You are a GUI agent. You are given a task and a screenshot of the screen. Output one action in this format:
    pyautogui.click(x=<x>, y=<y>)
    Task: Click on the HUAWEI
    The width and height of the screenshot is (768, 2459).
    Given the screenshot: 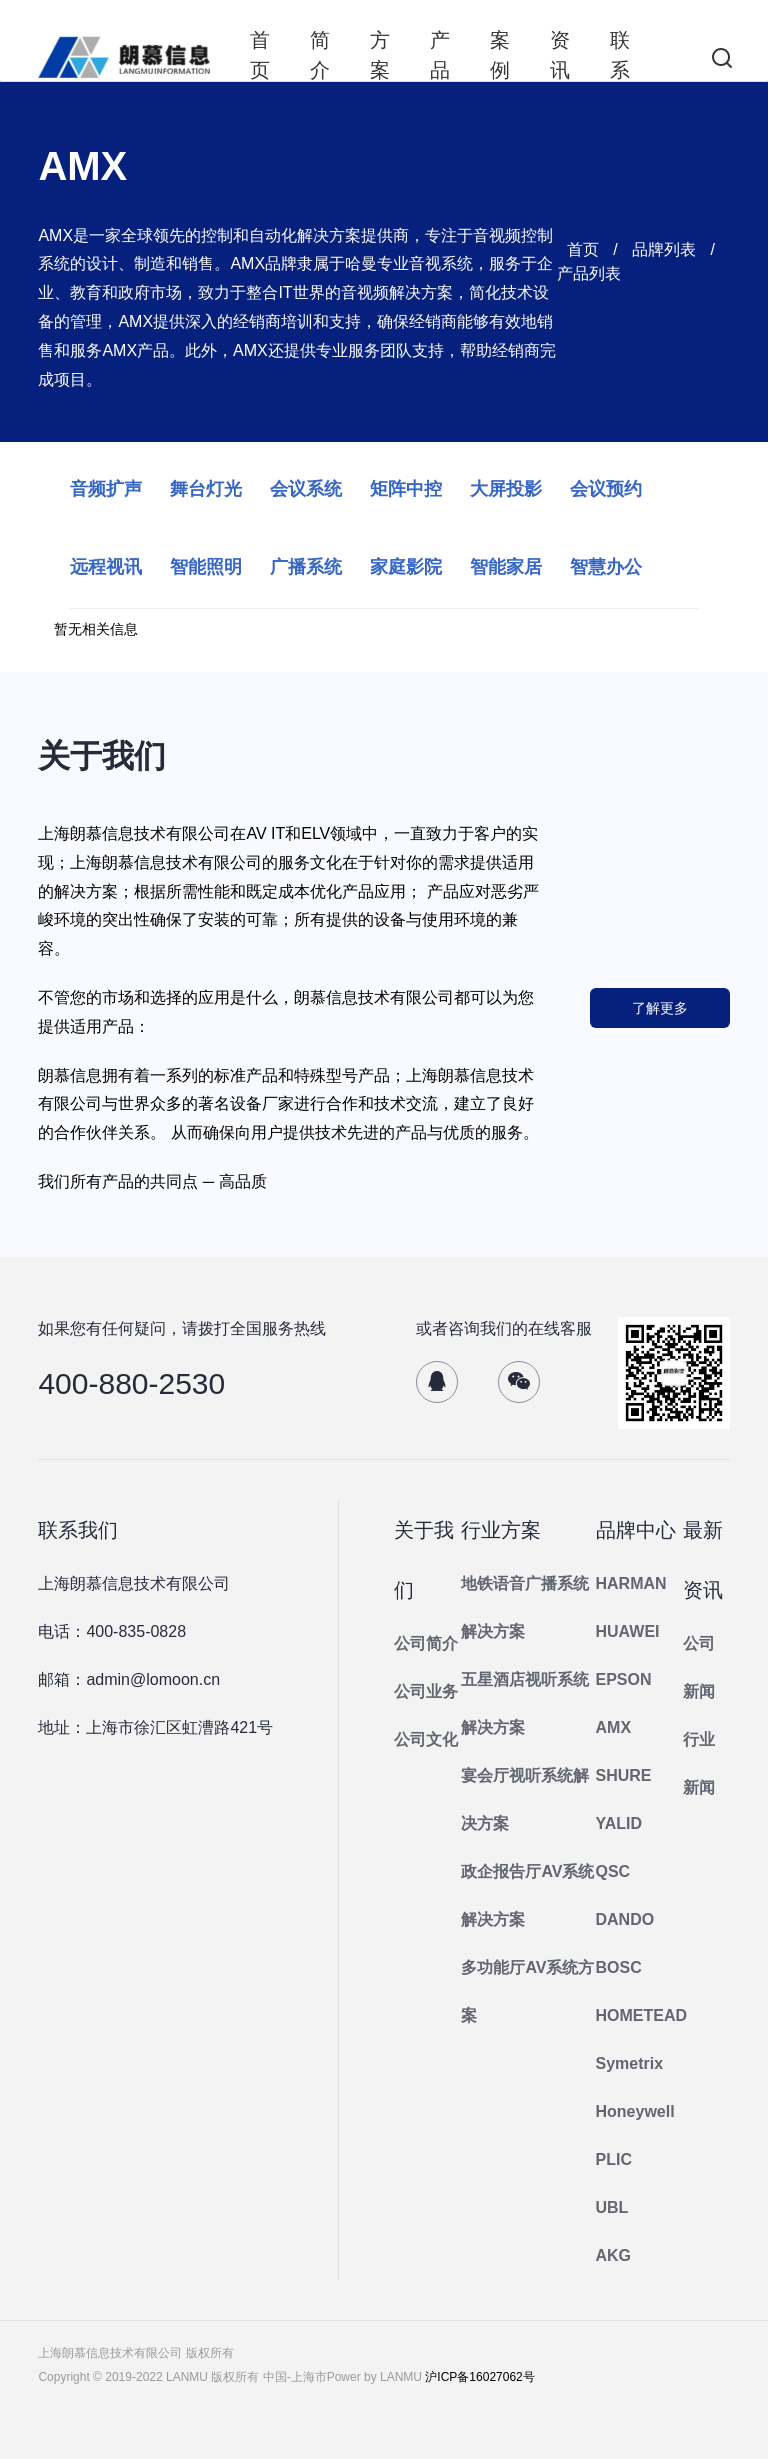 What is the action you would take?
    pyautogui.click(x=628, y=1631)
    